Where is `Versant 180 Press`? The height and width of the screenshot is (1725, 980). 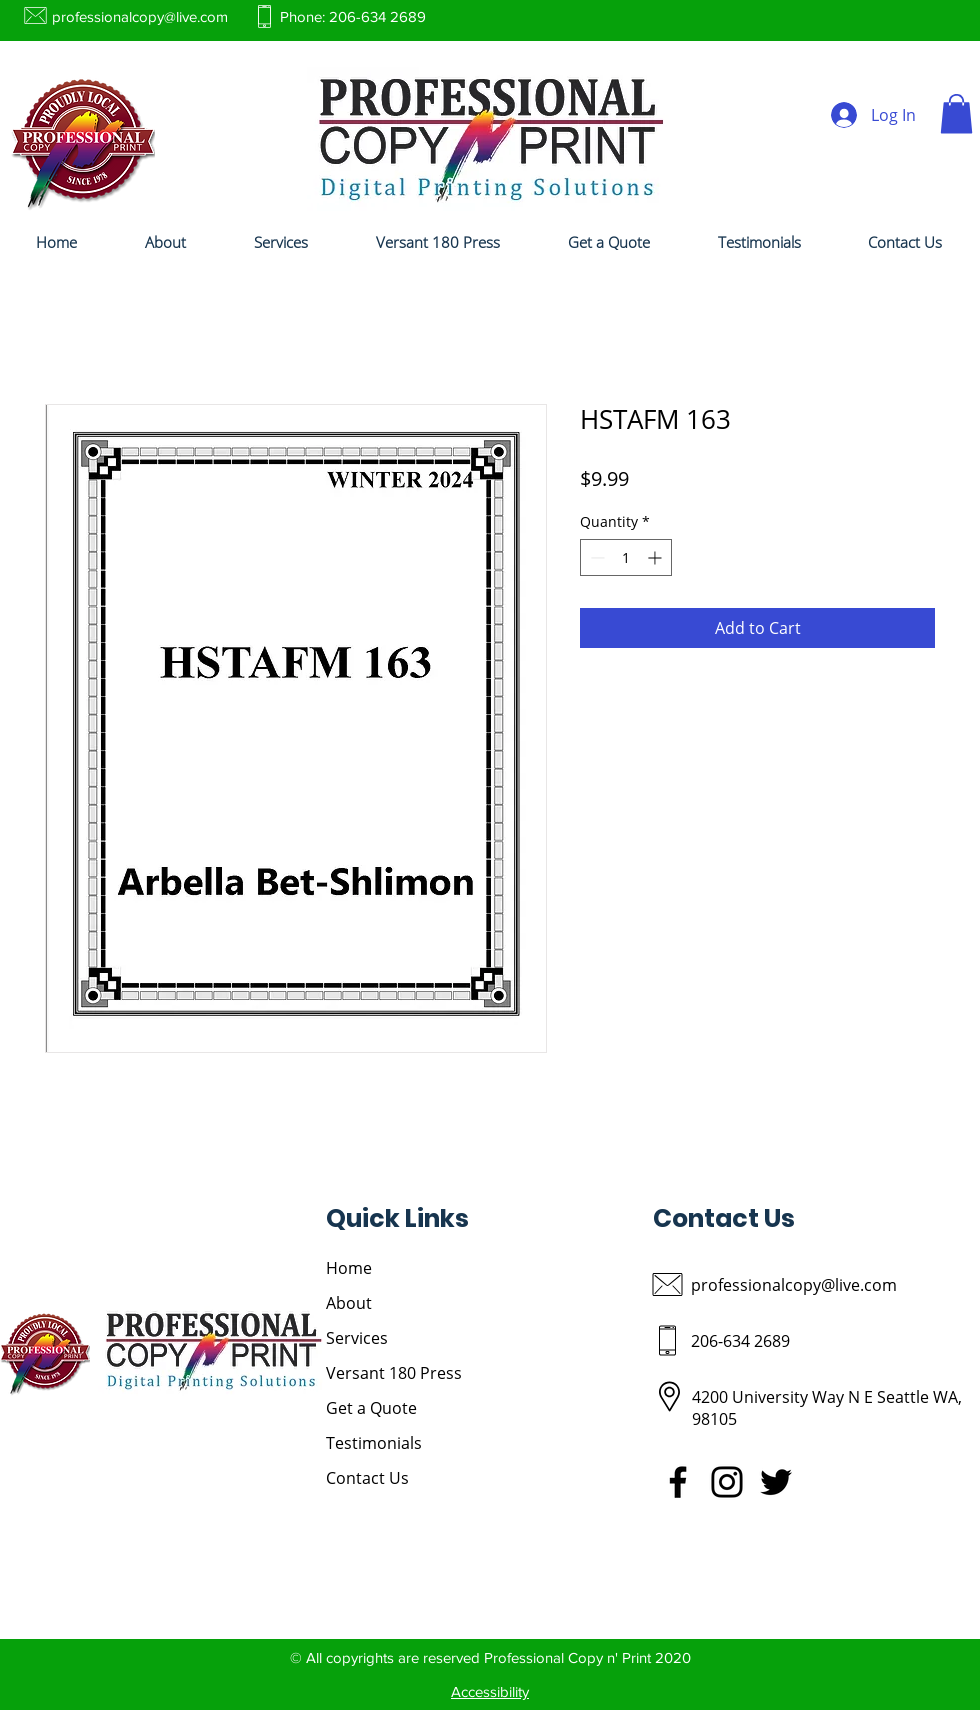 Versant 180 Press is located at coordinates (394, 1373).